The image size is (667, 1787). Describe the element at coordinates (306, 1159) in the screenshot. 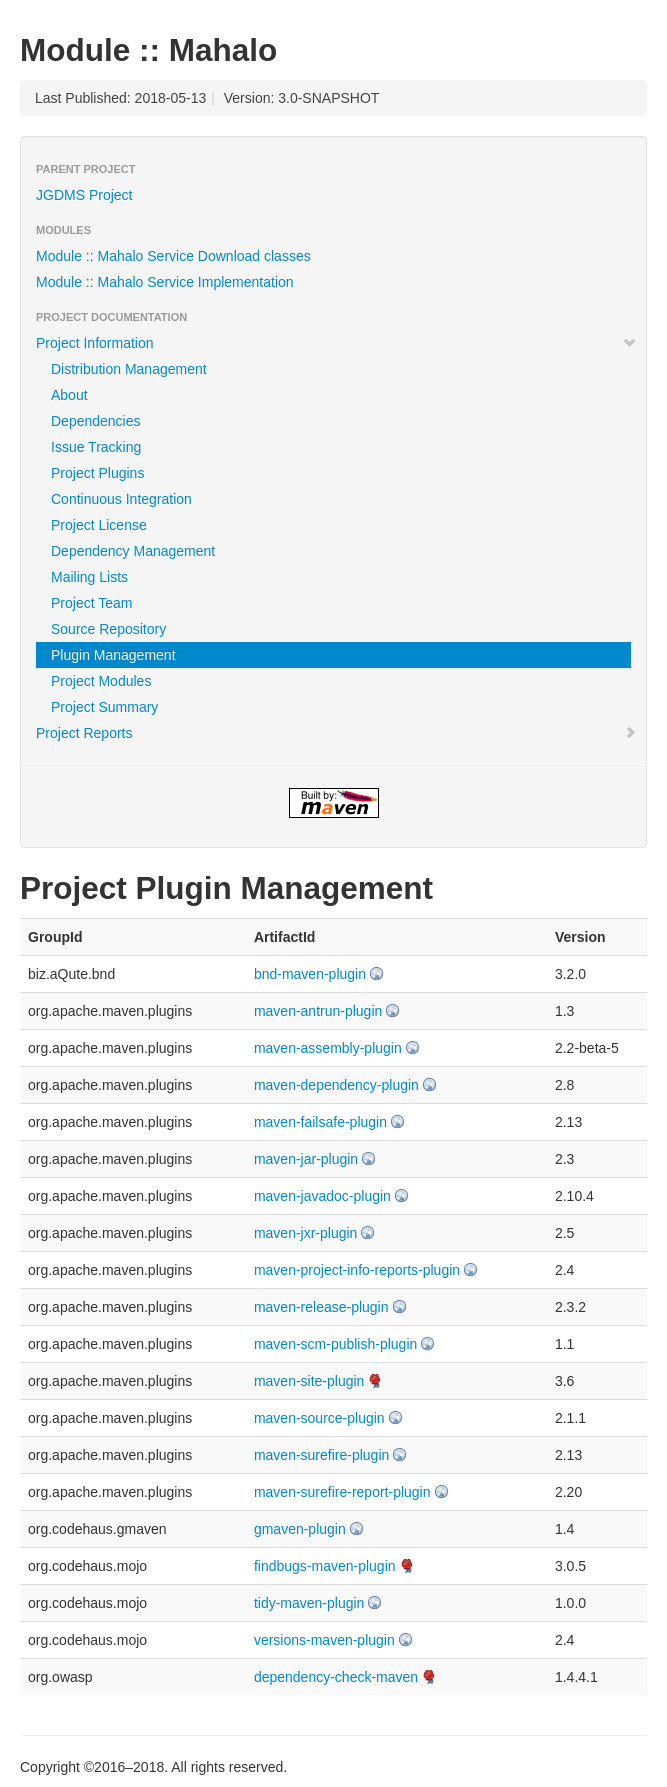

I see `maven-jar-plugin` at that location.